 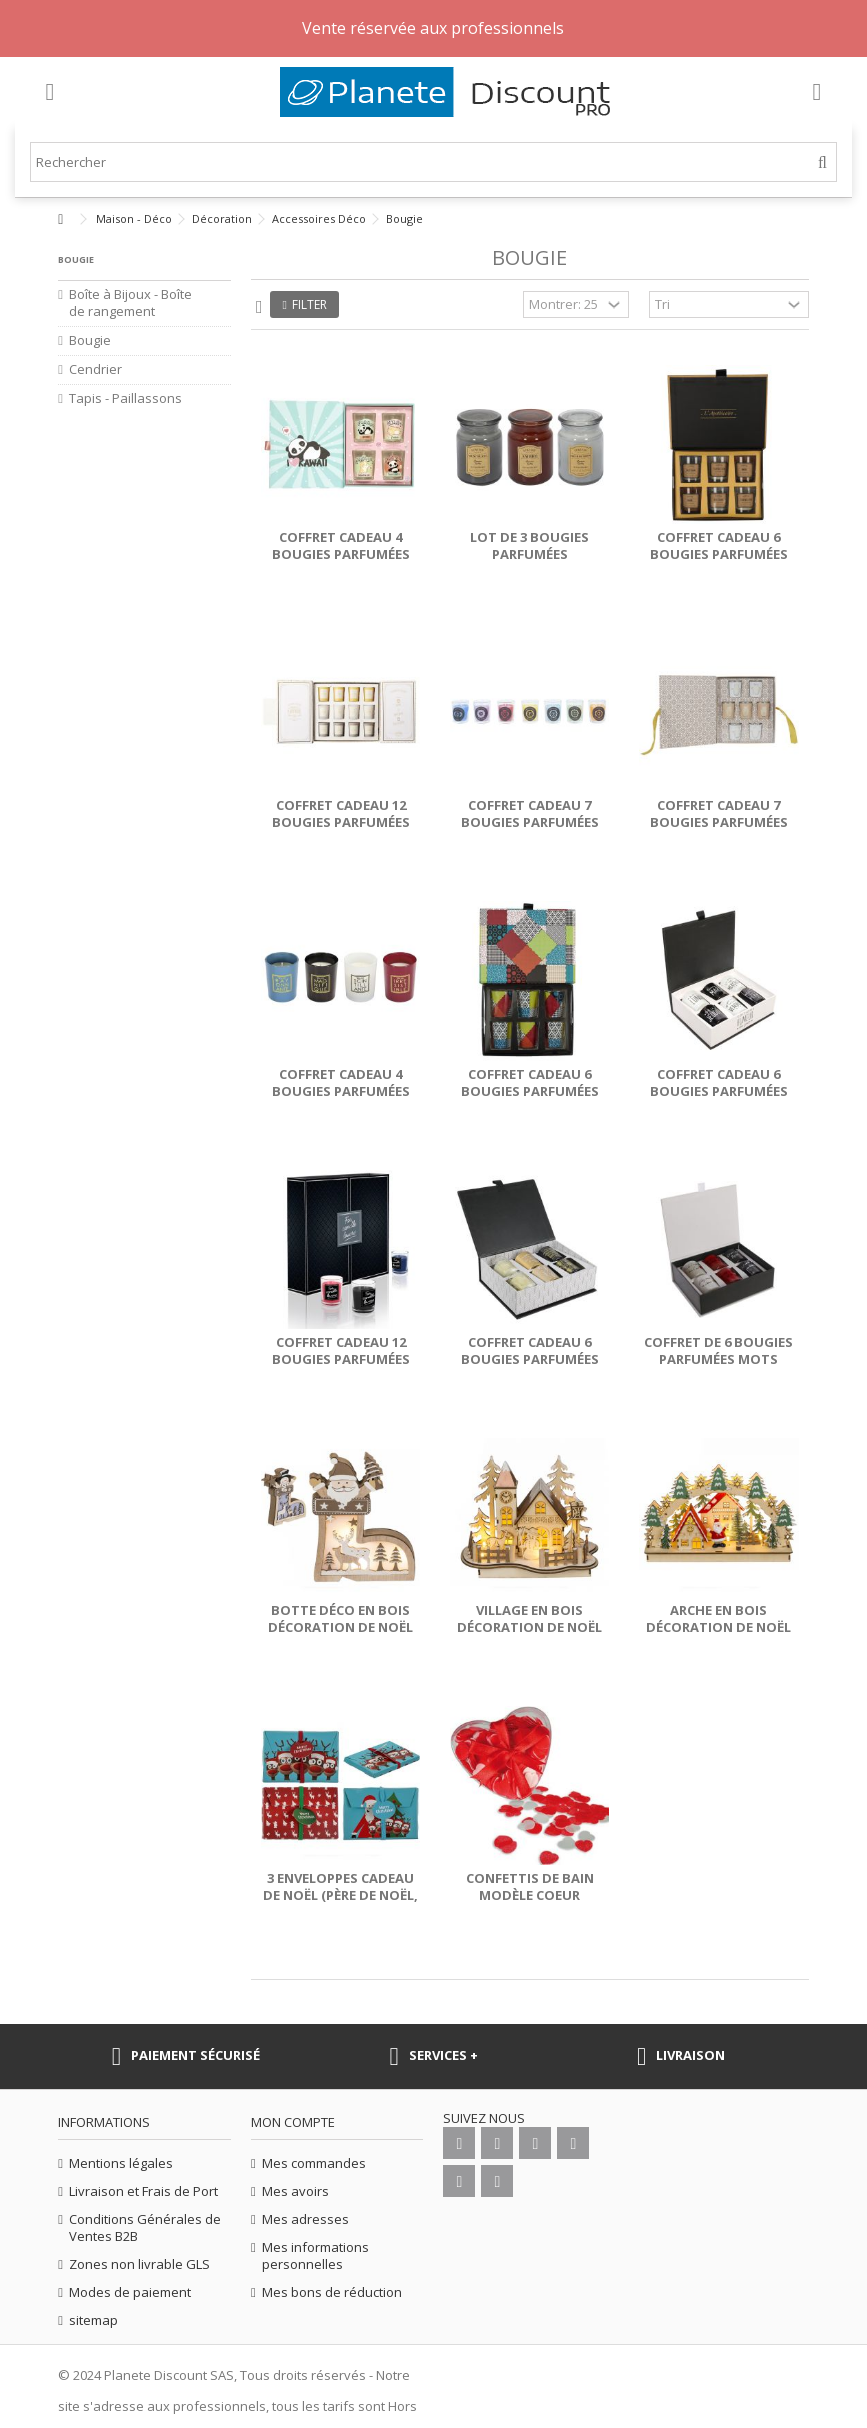 I want to click on Coffret cadeau 6 bougies parfumées What a Wonderful Life, so click(x=529, y=1367).